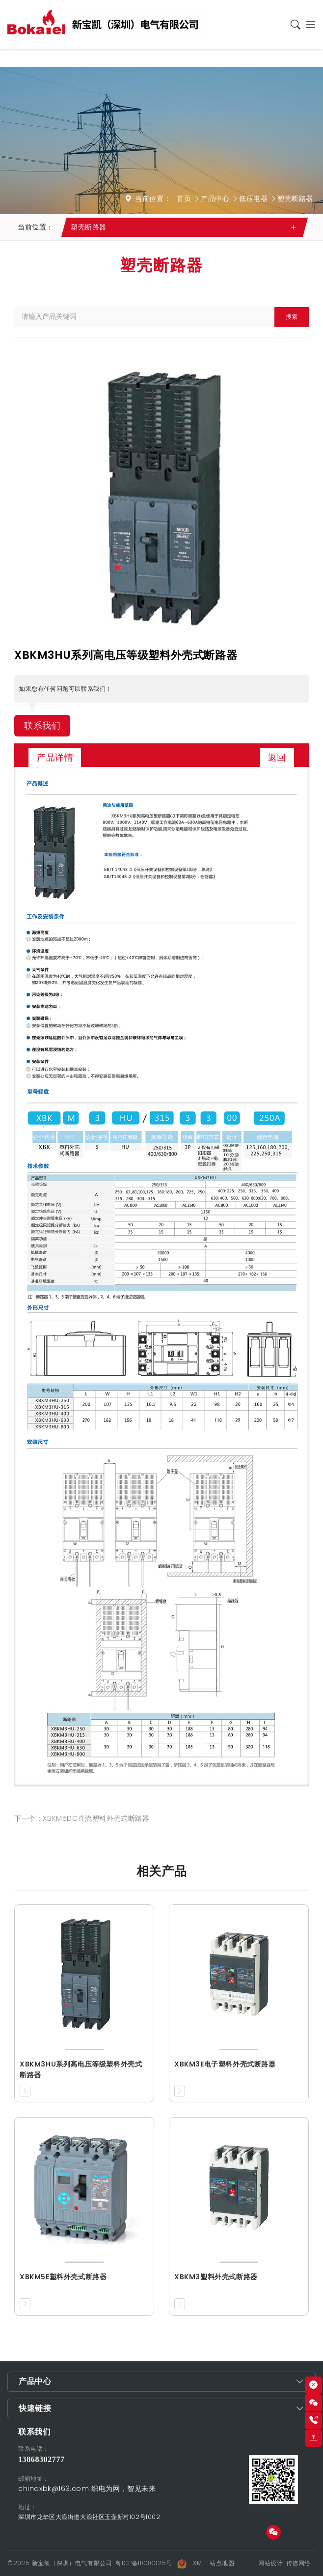  What do you see at coordinates (295, 198) in the screenshot?
I see `塑壳断路器` at bounding box center [295, 198].